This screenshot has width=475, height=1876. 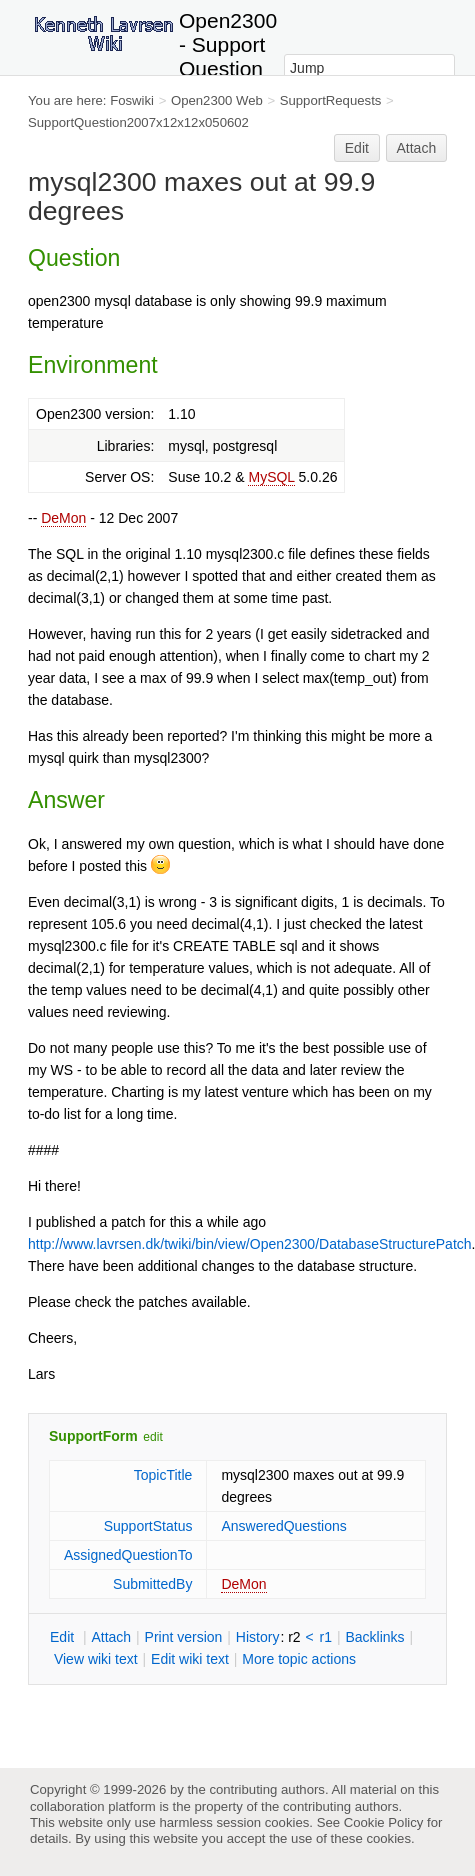 What do you see at coordinates (384, 1822) in the screenshot?
I see `Cookie Policy` at bounding box center [384, 1822].